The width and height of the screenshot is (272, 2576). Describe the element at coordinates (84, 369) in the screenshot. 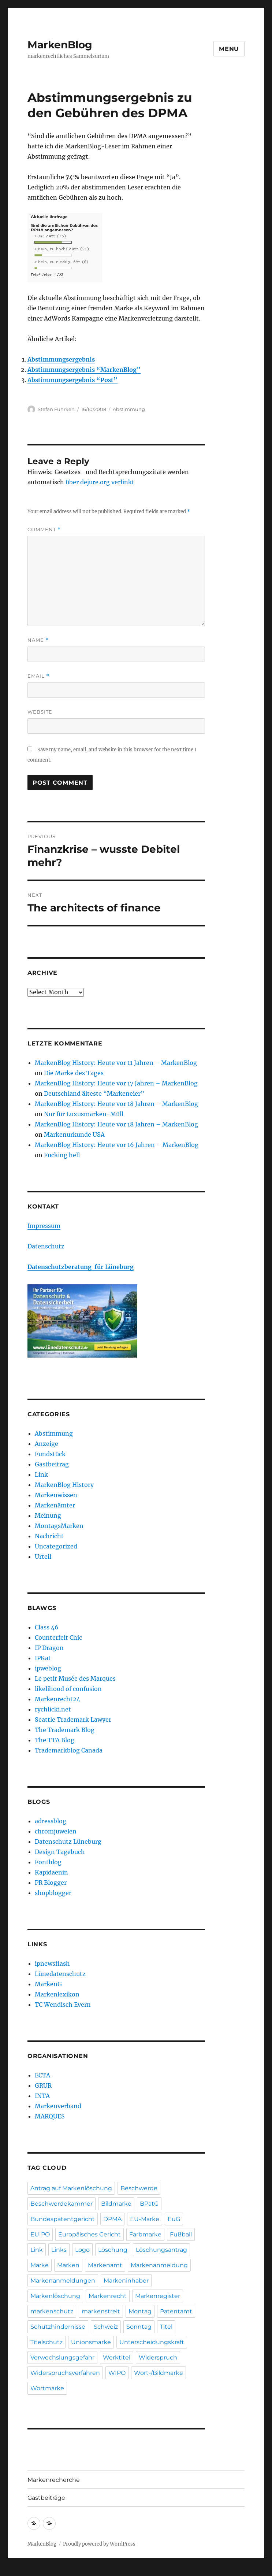

I see `Abstimmungsergebnis “MarkenBlog”` at that location.